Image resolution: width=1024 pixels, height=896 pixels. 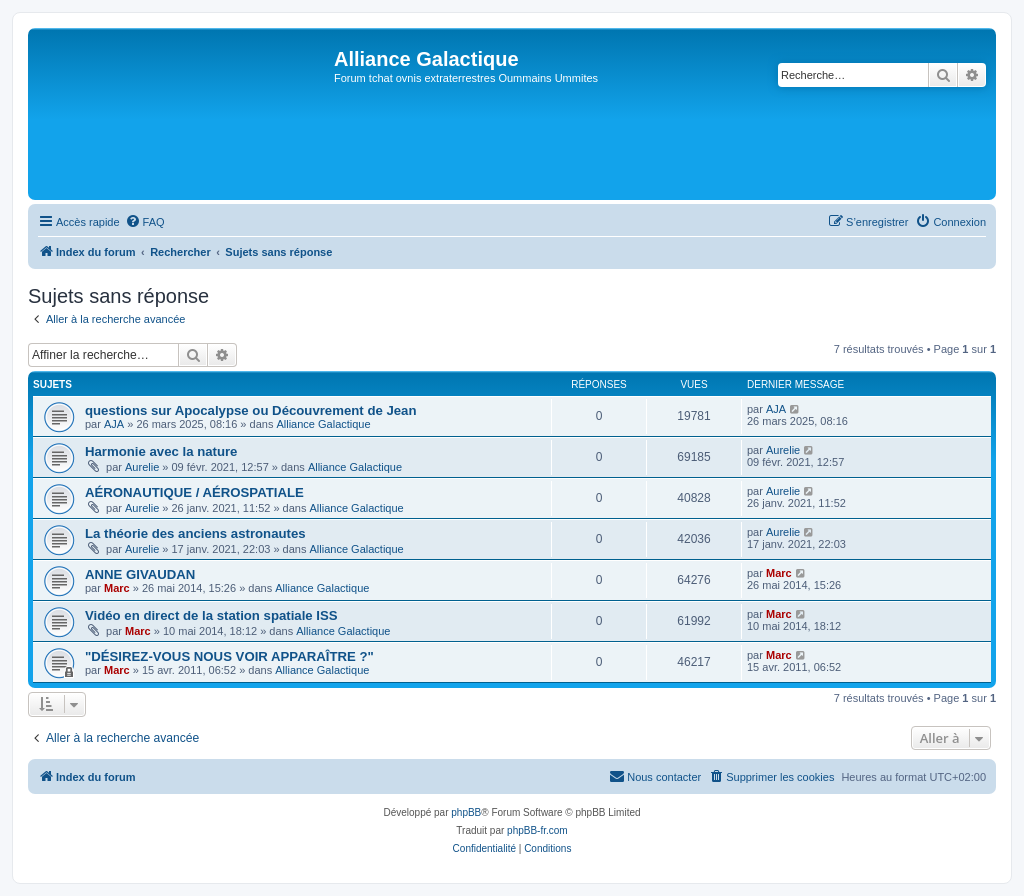 I want to click on AJA, so click(x=114, y=424).